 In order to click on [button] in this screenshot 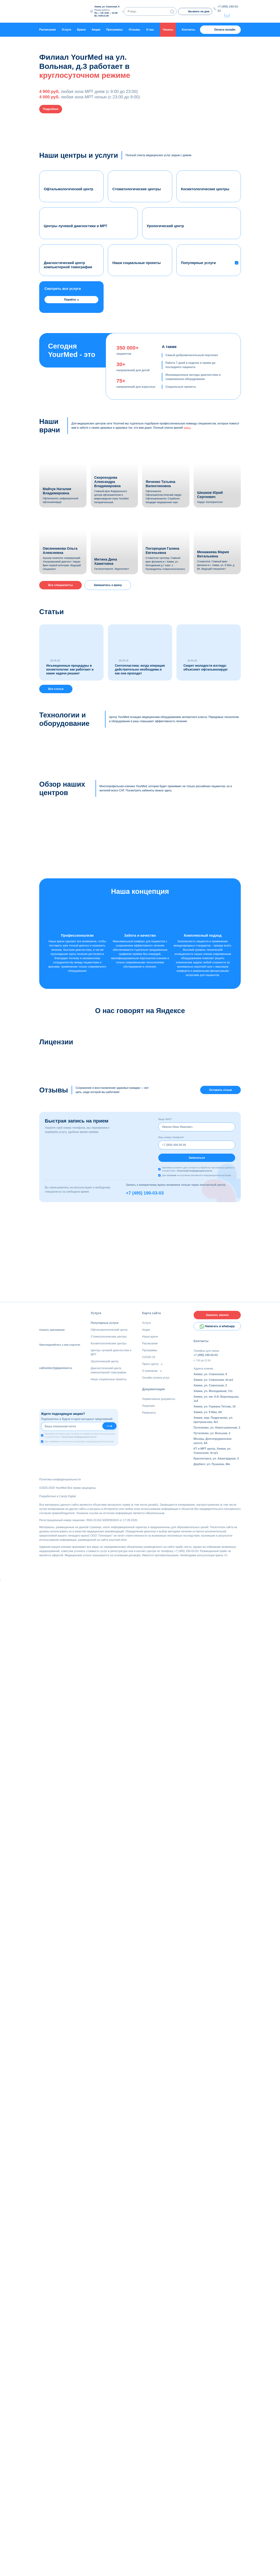, I will do `click(236, 262)`.